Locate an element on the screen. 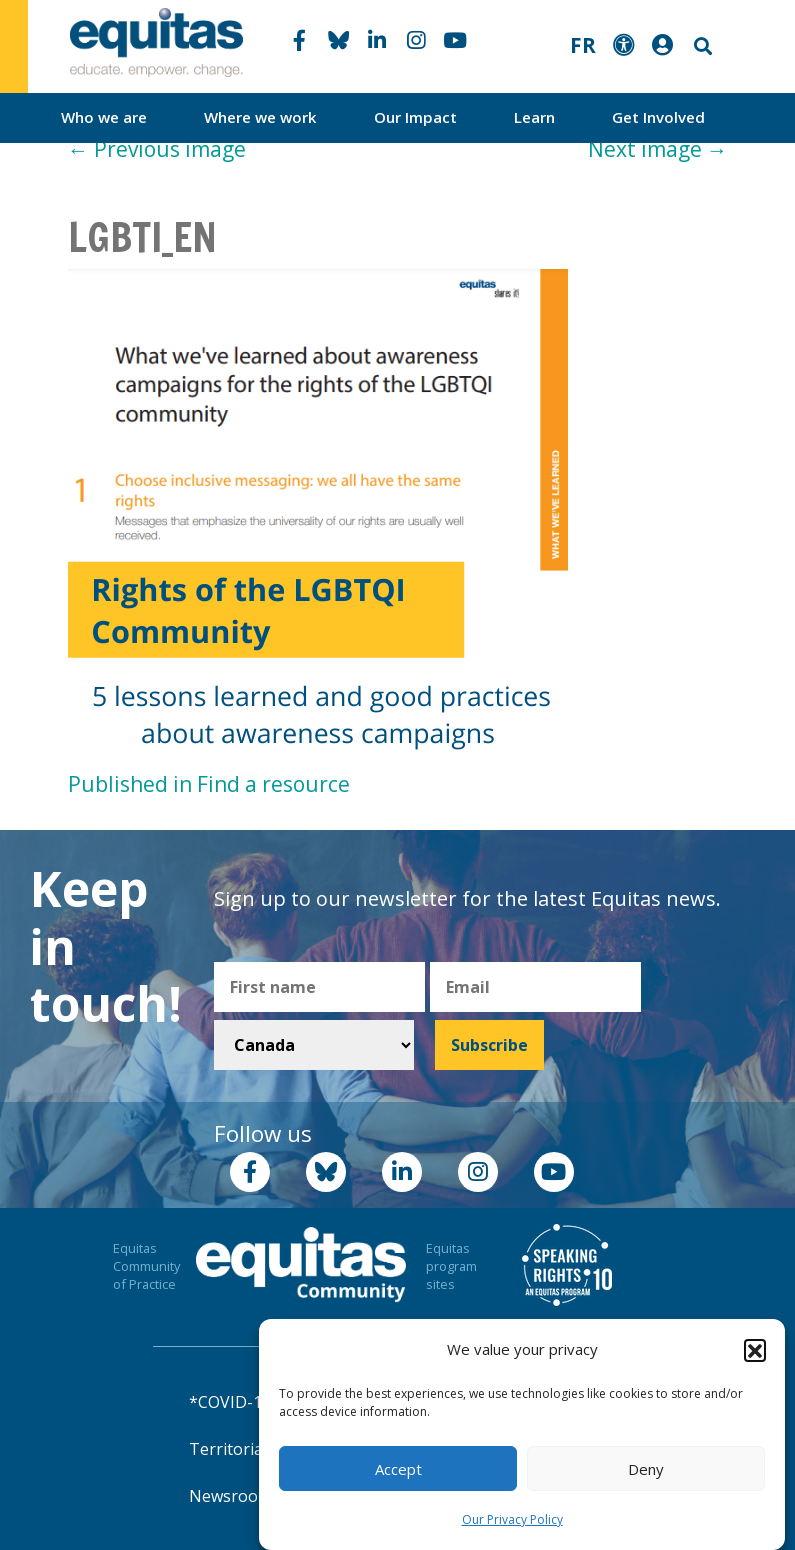 The height and width of the screenshot is (1550, 795). Who we are is located at coordinates (104, 117).